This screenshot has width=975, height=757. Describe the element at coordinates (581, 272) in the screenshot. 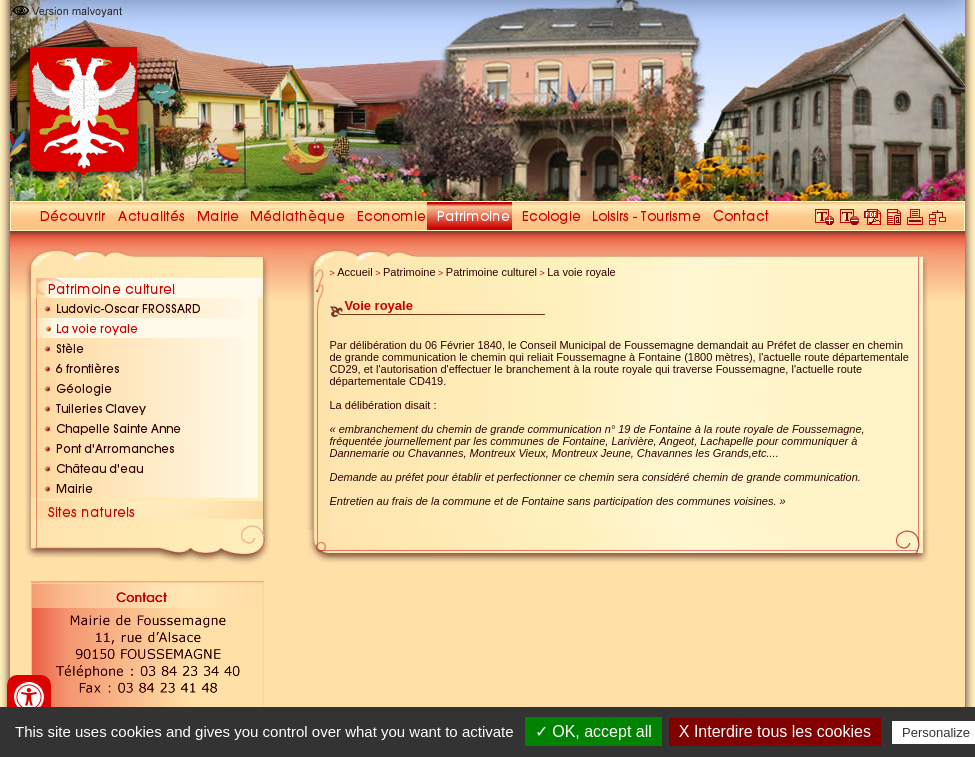

I see `La voie royale` at that location.